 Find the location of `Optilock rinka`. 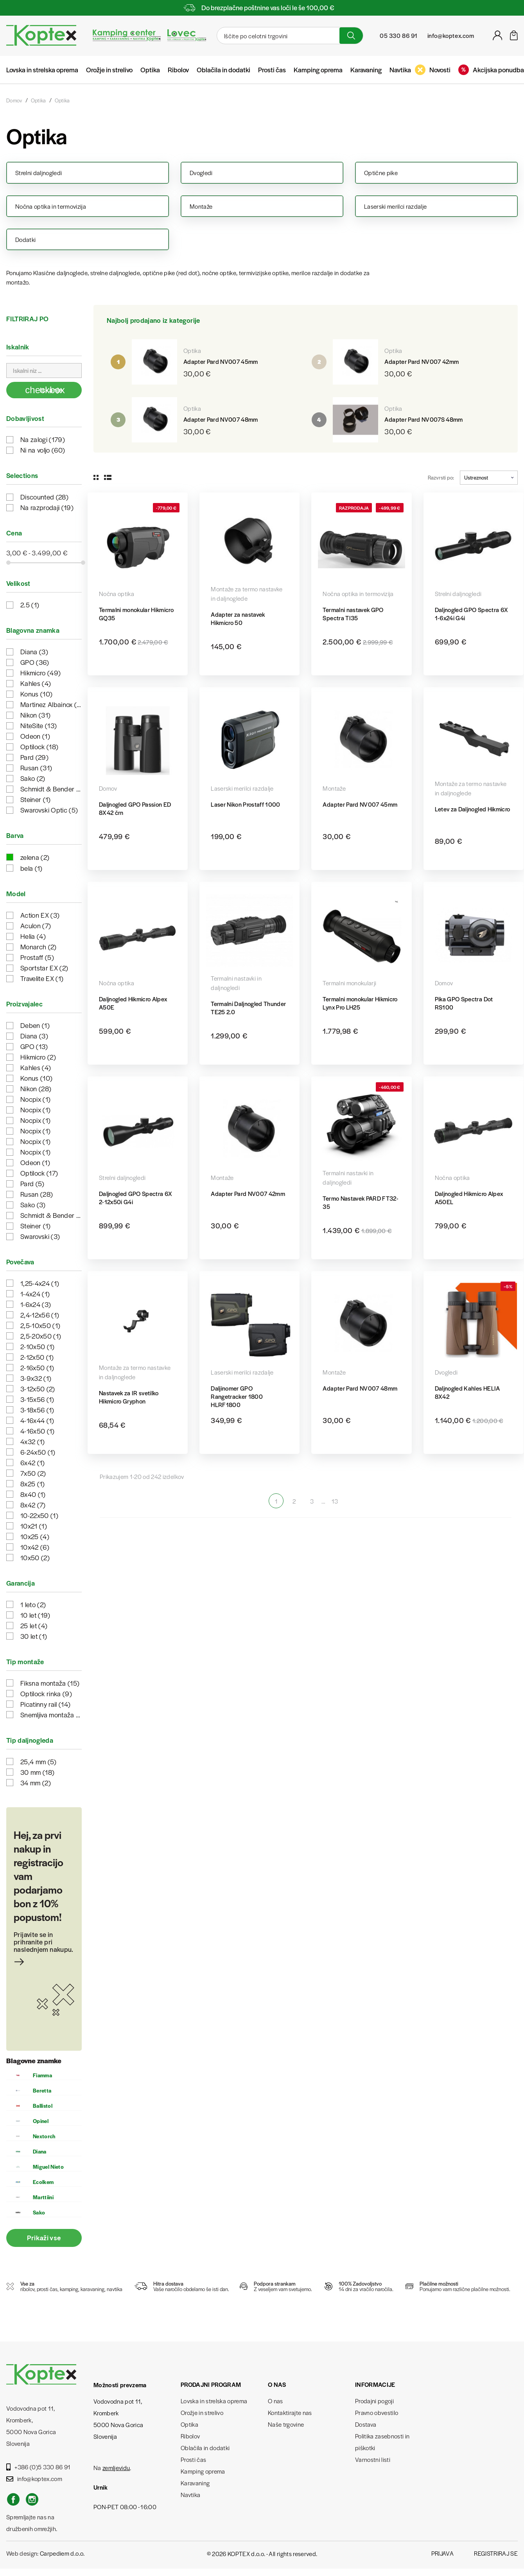

Optilock rinka is located at coordinates (46, 1693).